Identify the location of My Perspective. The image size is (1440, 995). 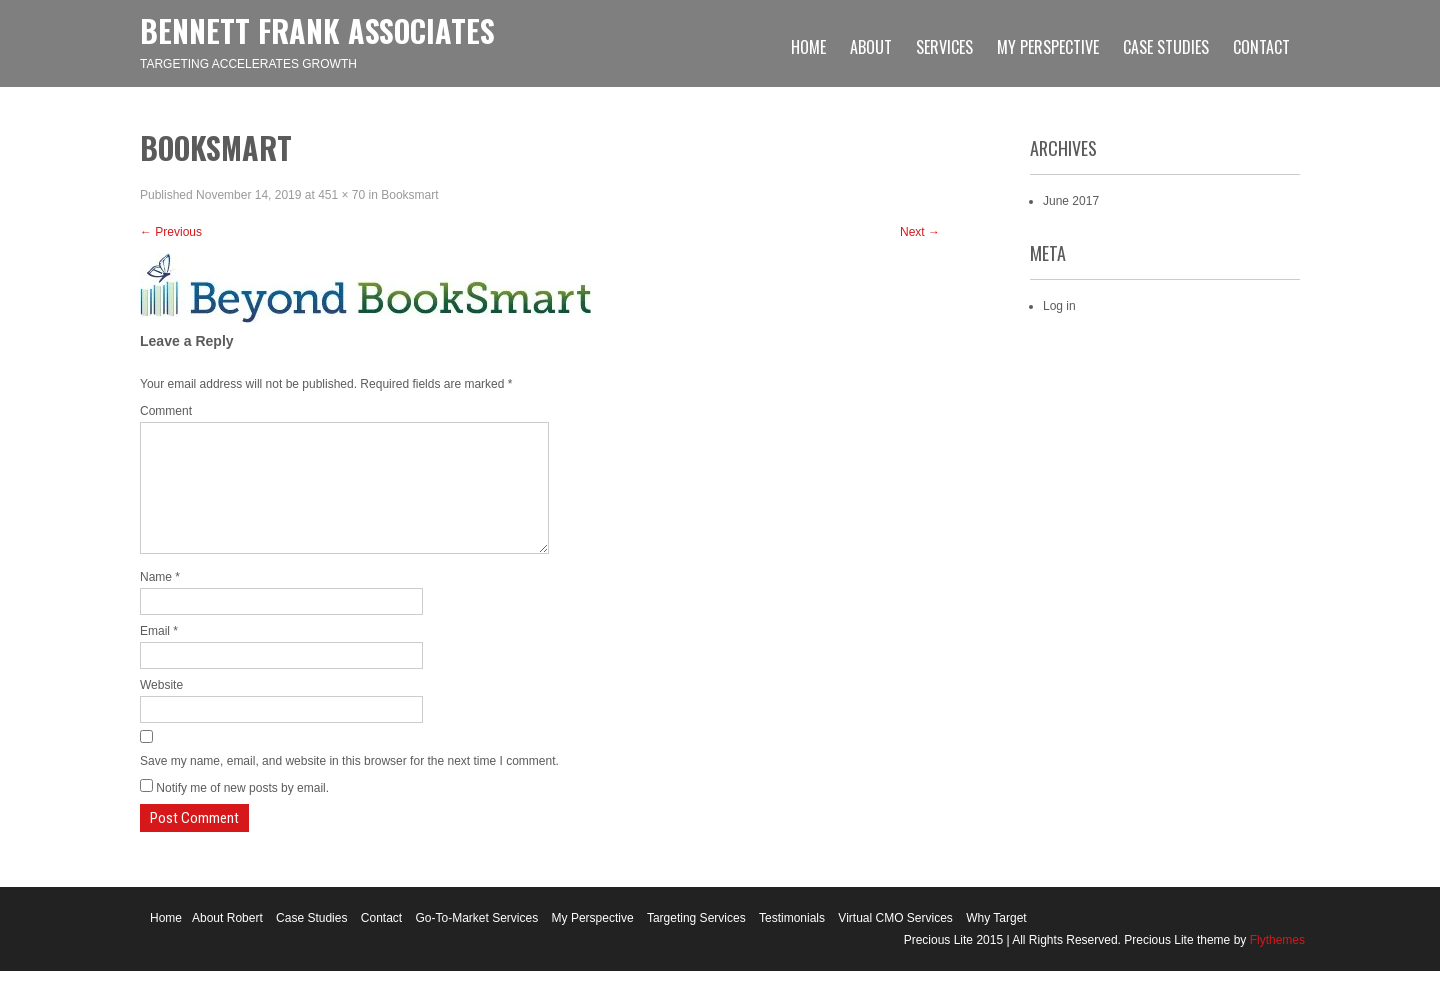
(1048, 47).